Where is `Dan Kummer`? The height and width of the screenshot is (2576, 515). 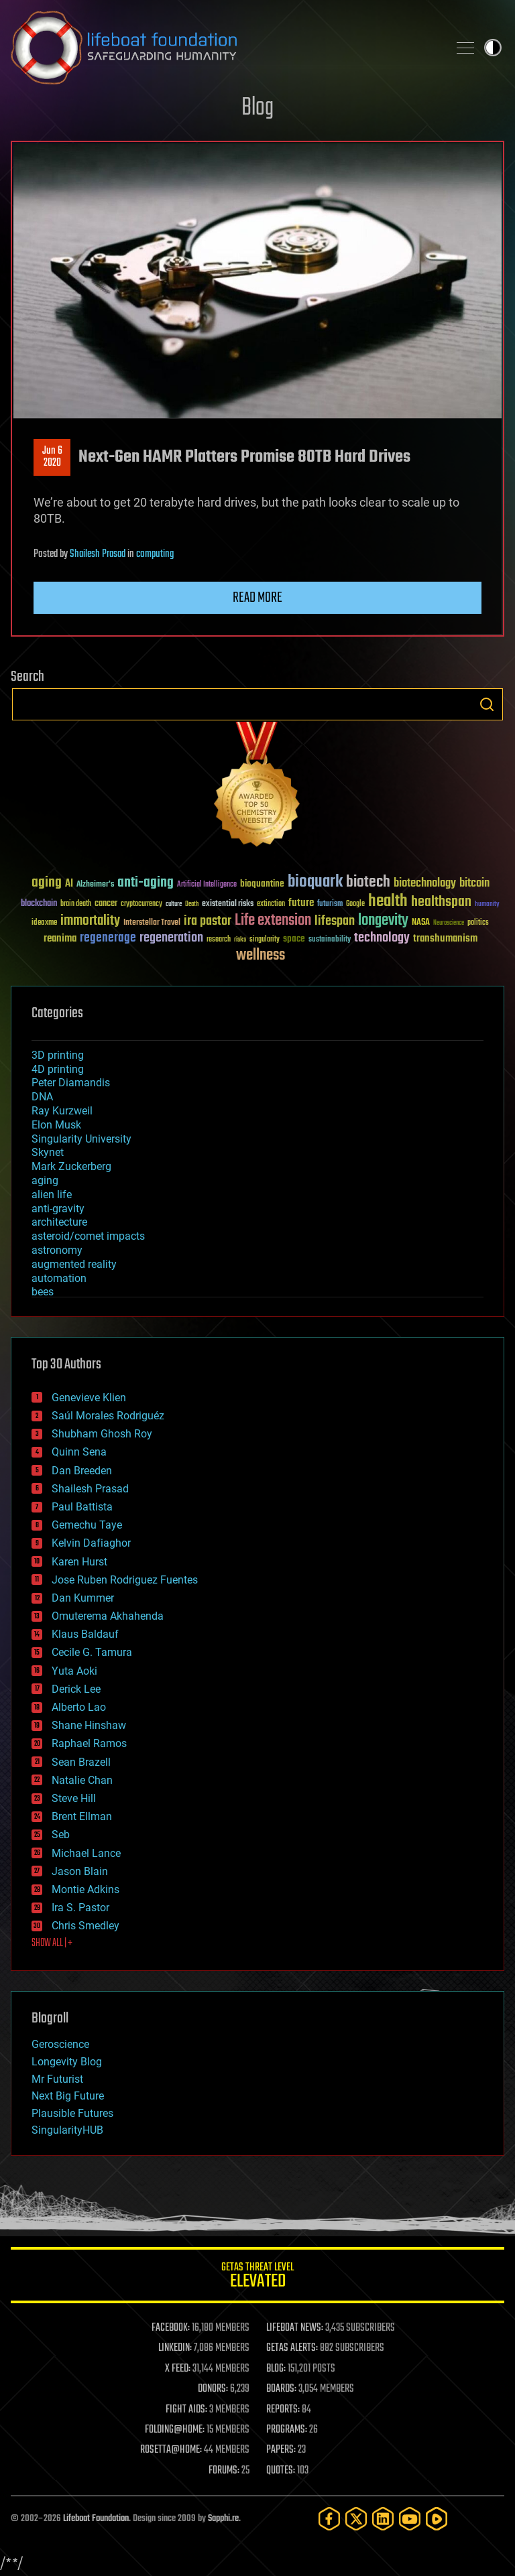 Dan Kummer is located at coordinates (83, 1598).